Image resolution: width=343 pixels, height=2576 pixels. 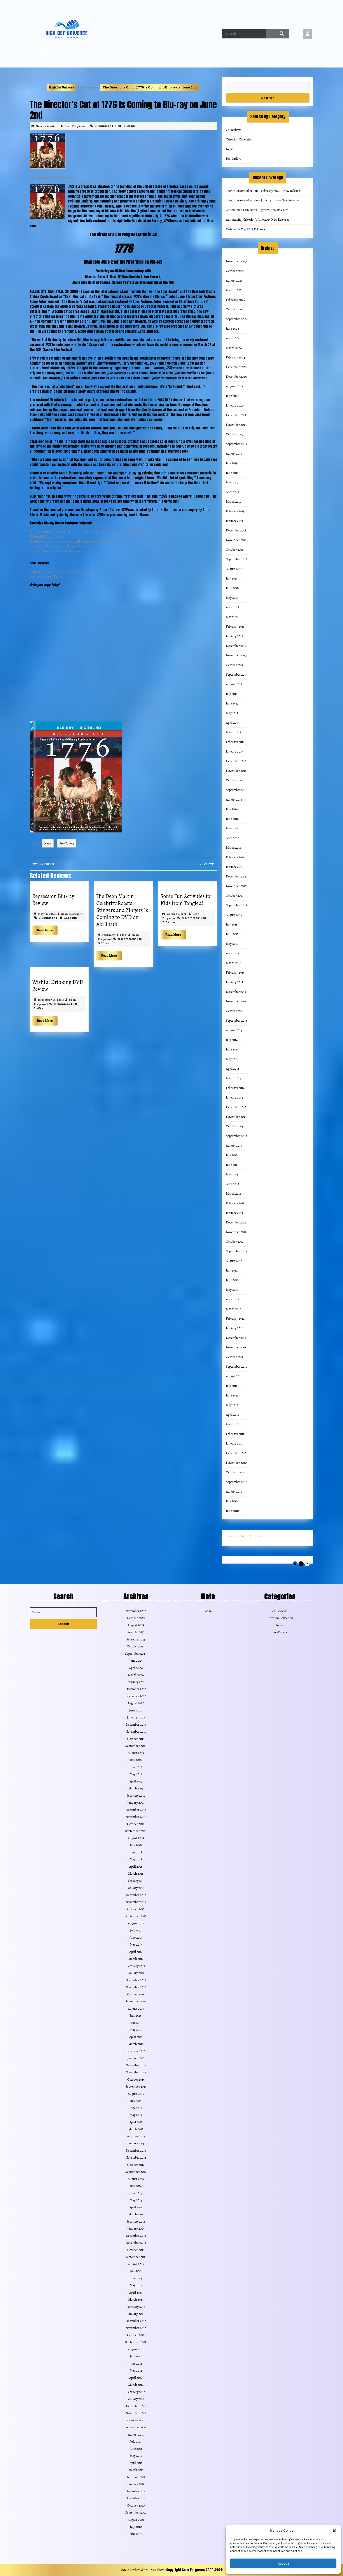 What do you see at coordinates (236, 540) in the screenshot?
I see `November 2018` at bounding box center [236, 540].